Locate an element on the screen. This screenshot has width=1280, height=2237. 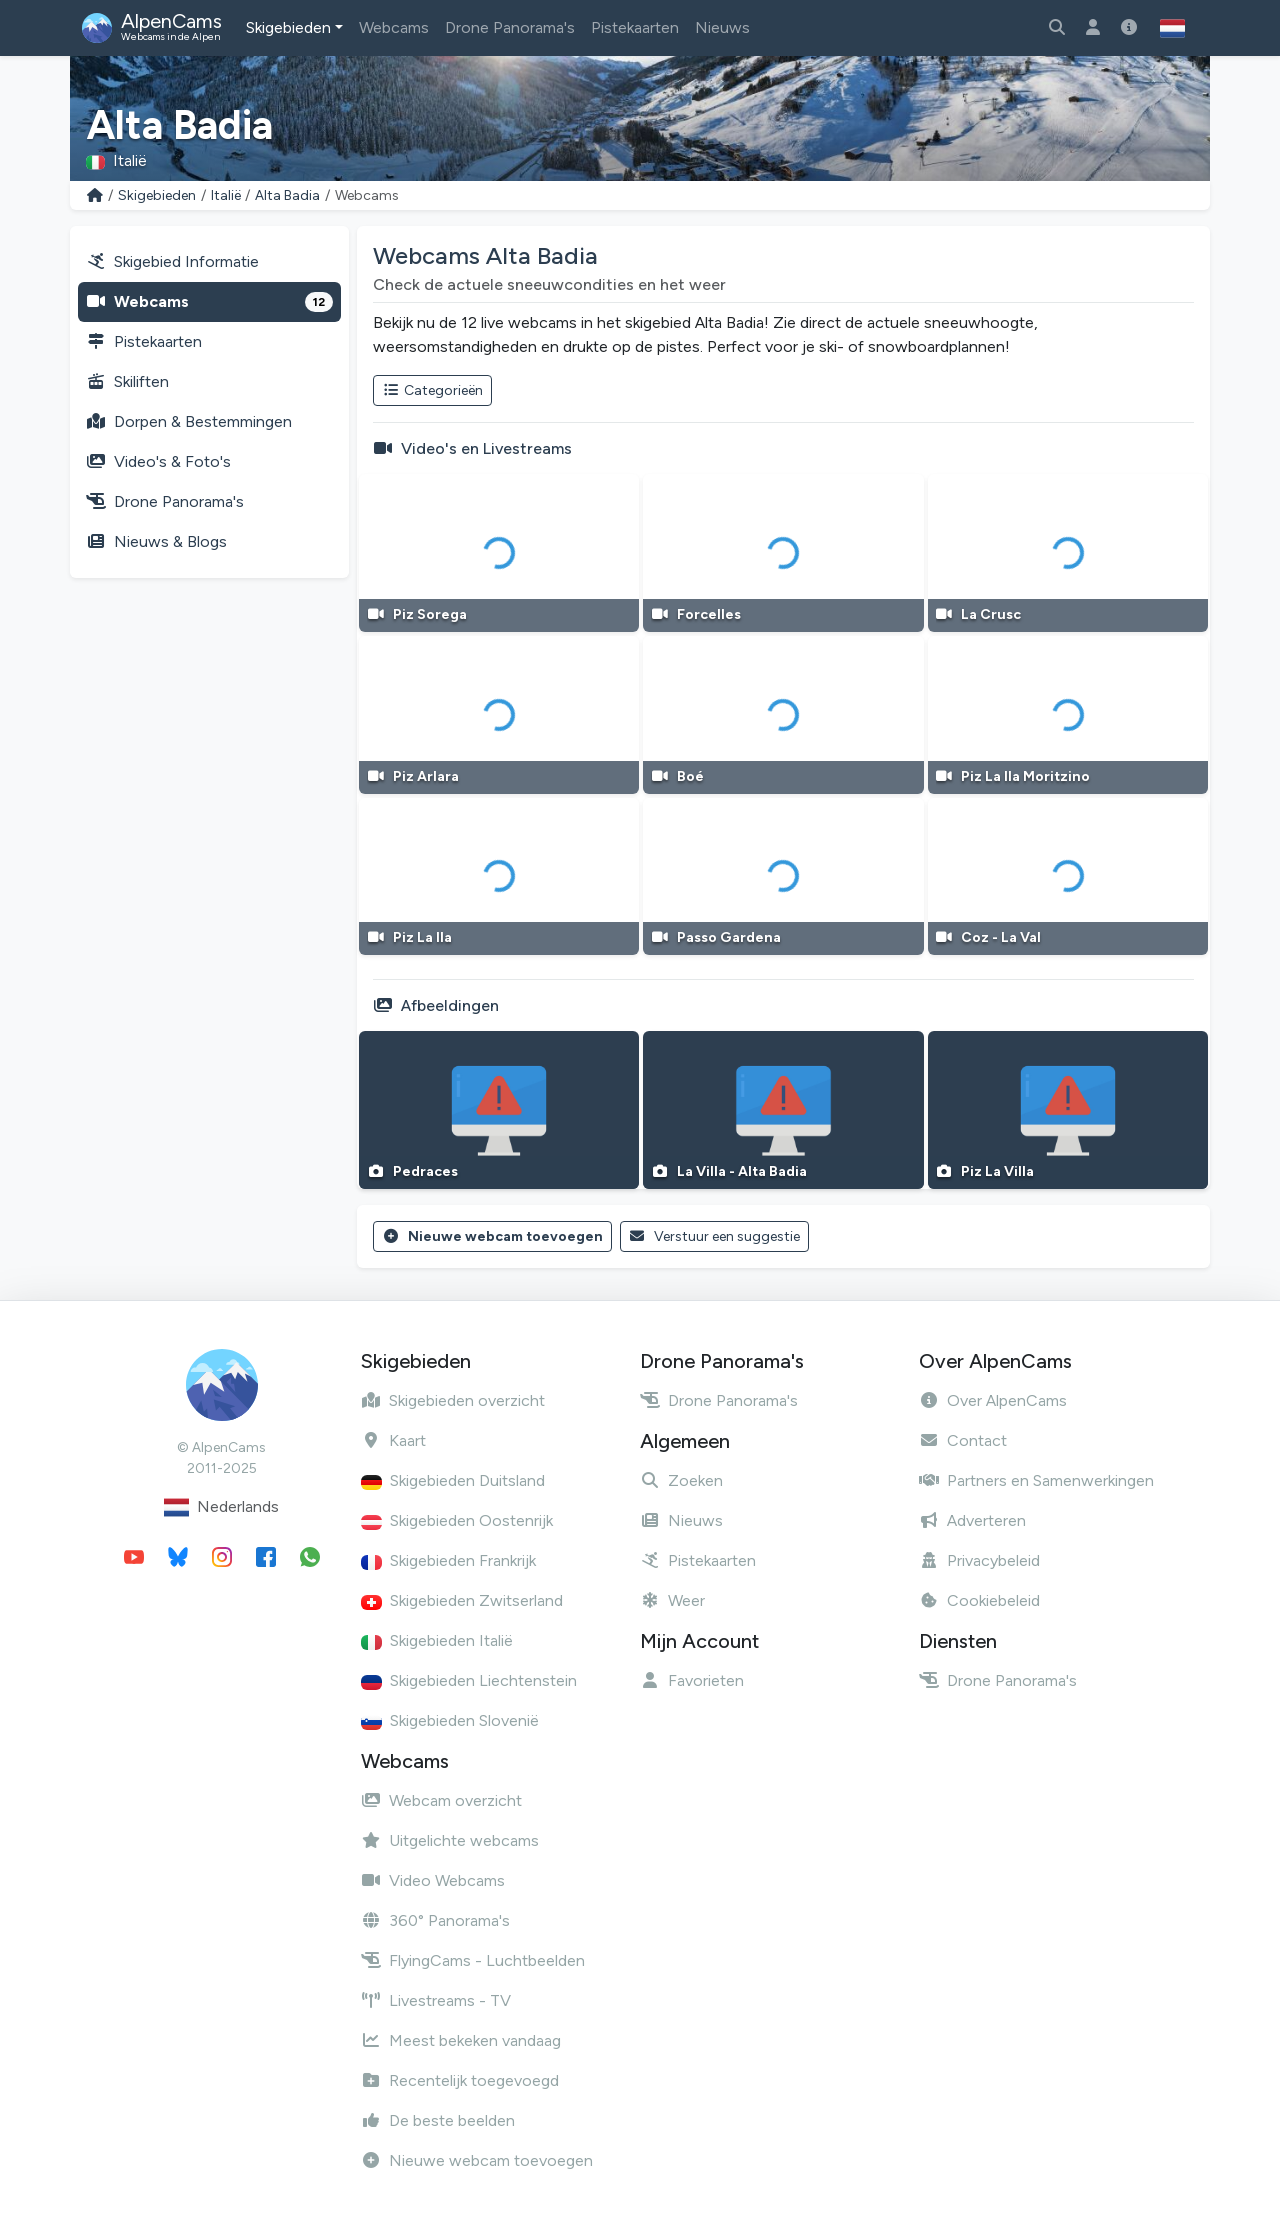
Video Webcams is located at coordinates (433, 1880).